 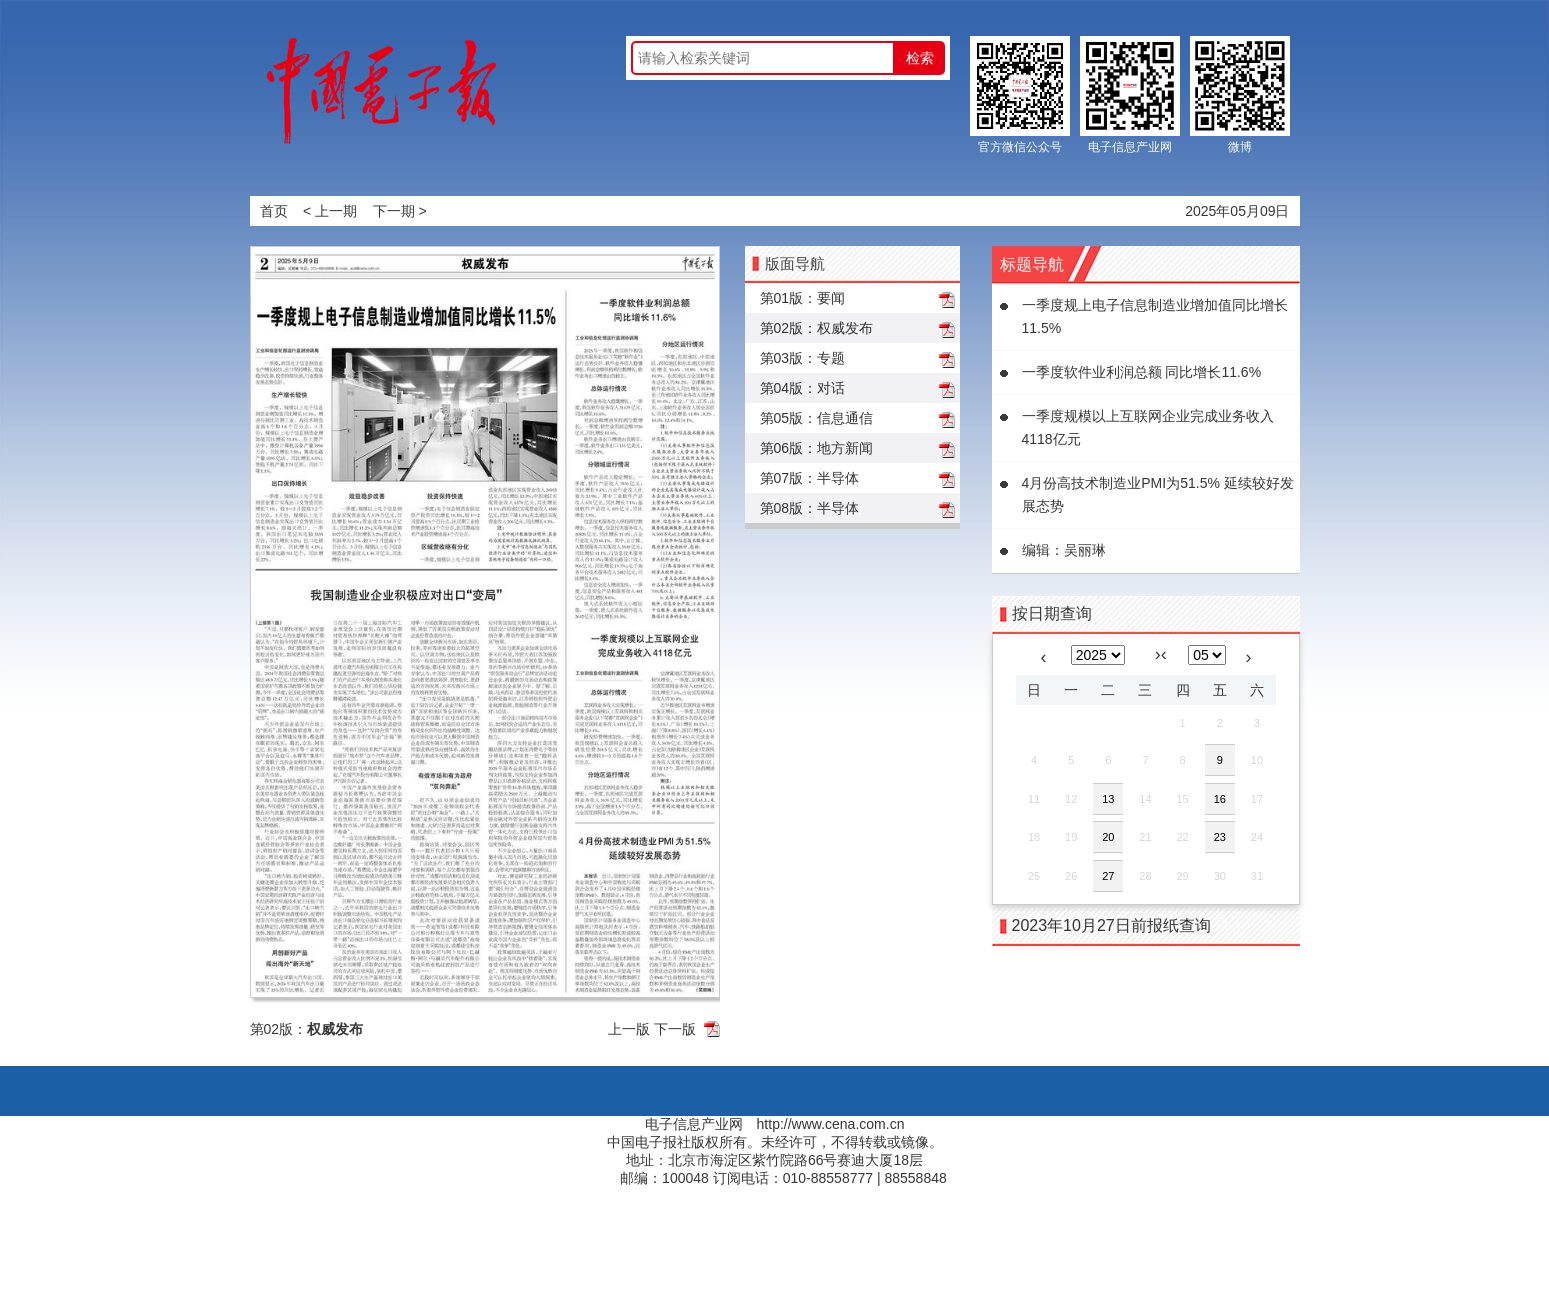 I want to click on 一季度软件业利润总额 同比增长11.6%, so click(x=1142, y=372).